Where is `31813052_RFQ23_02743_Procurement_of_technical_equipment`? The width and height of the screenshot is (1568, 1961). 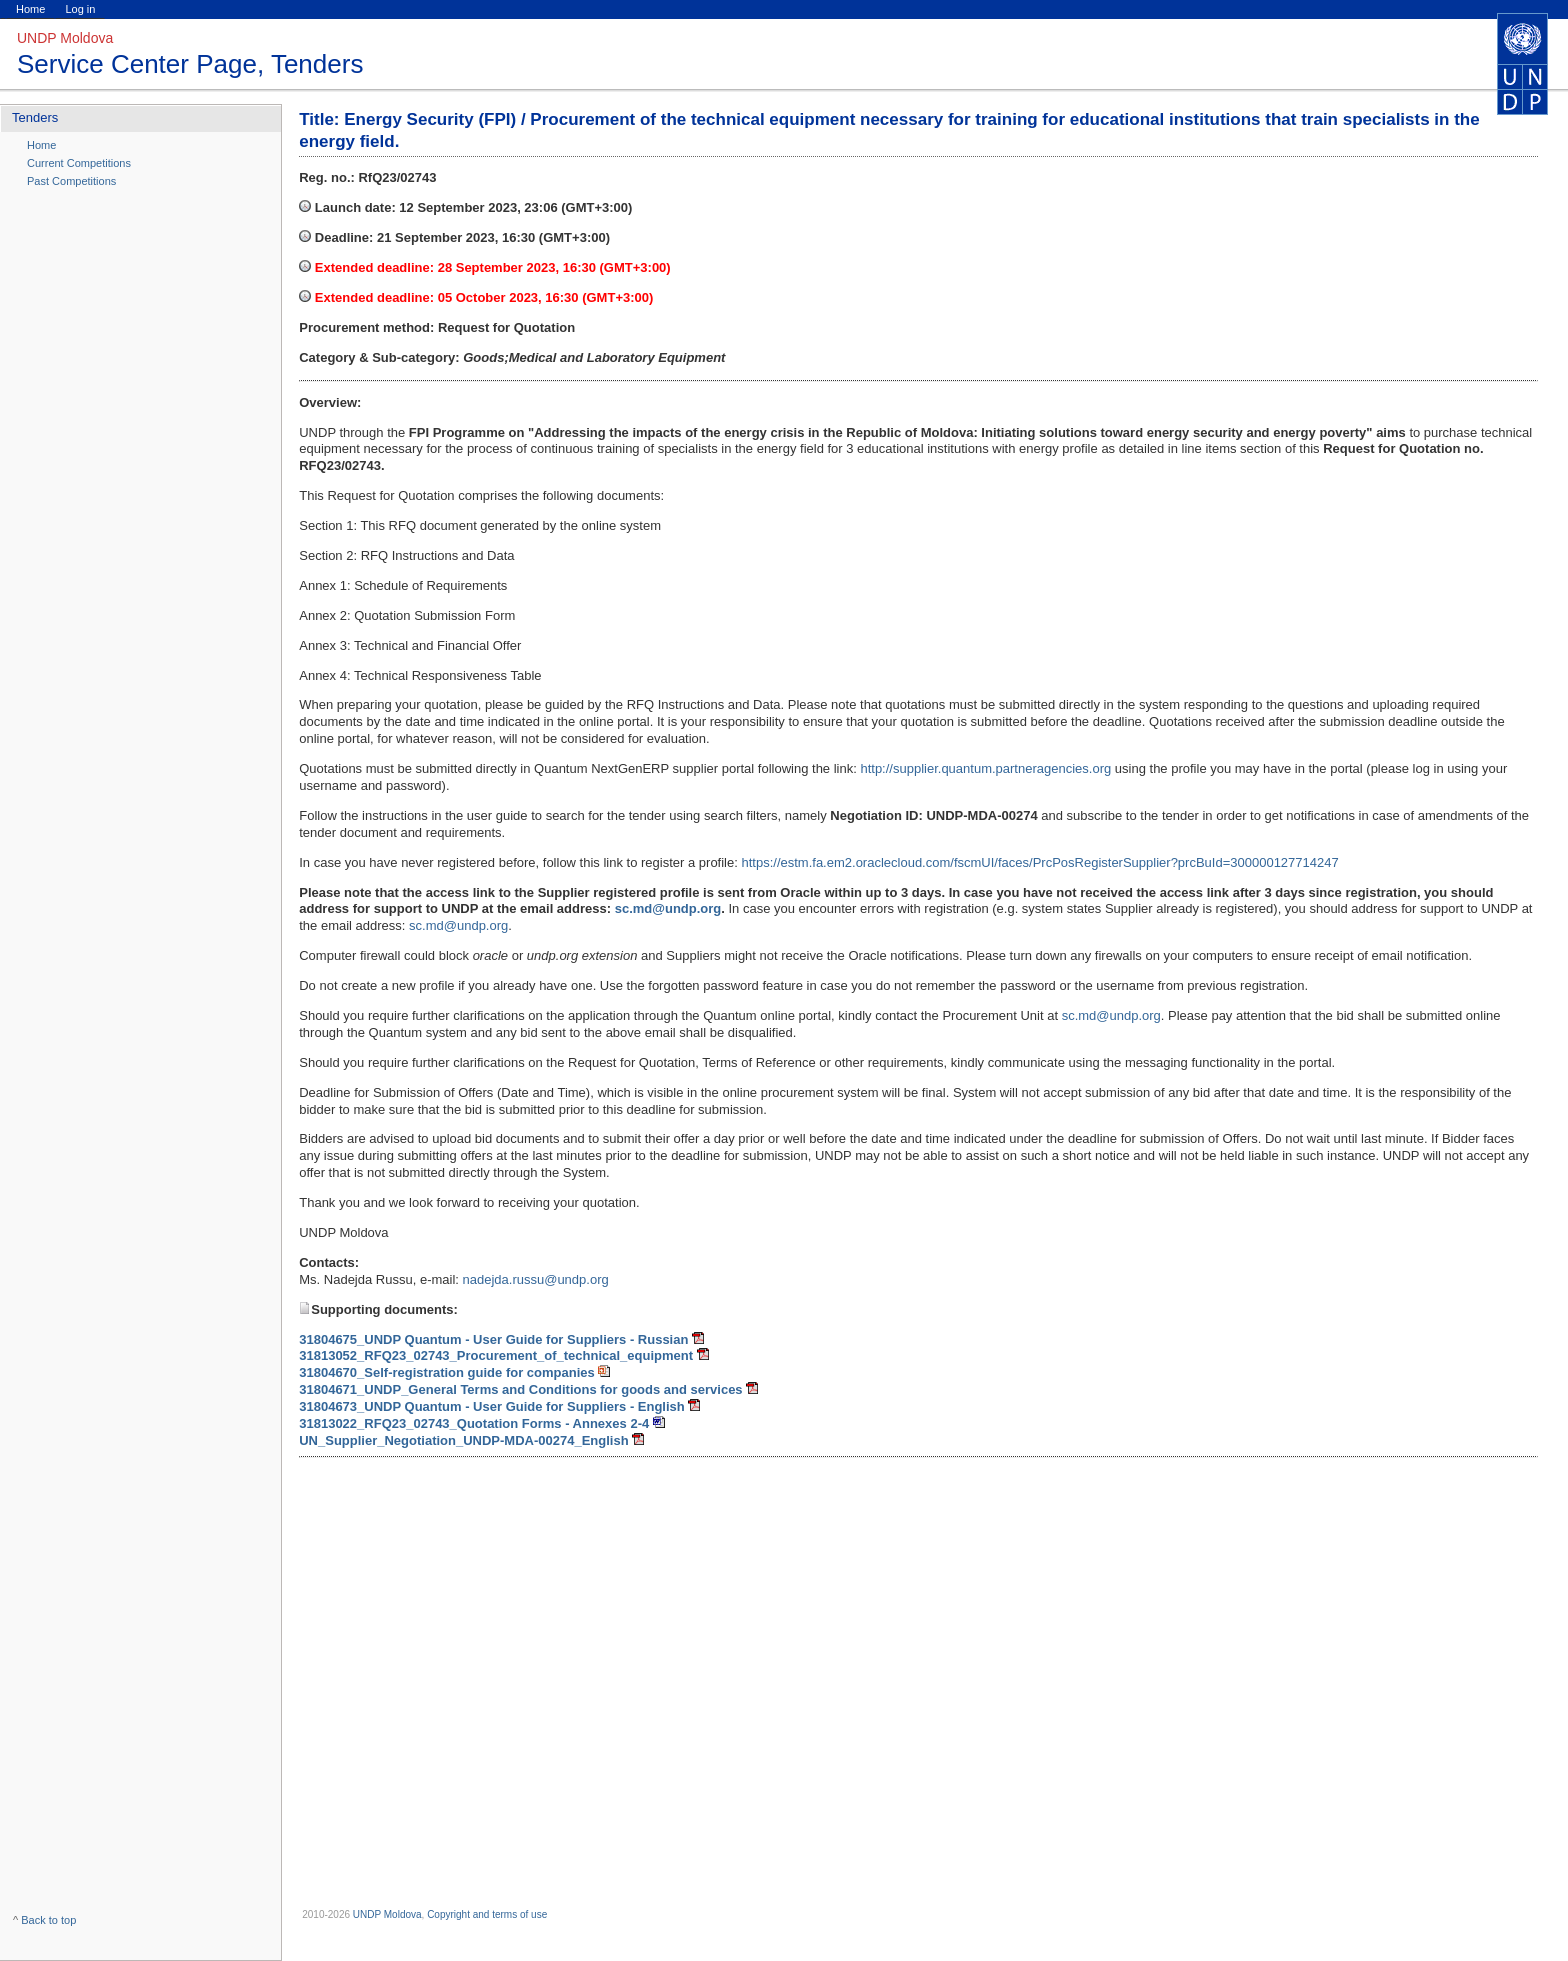 31813052_RFQ23_02743_Procurement_of_technical_equipment is located at coordinates (496, 1355).